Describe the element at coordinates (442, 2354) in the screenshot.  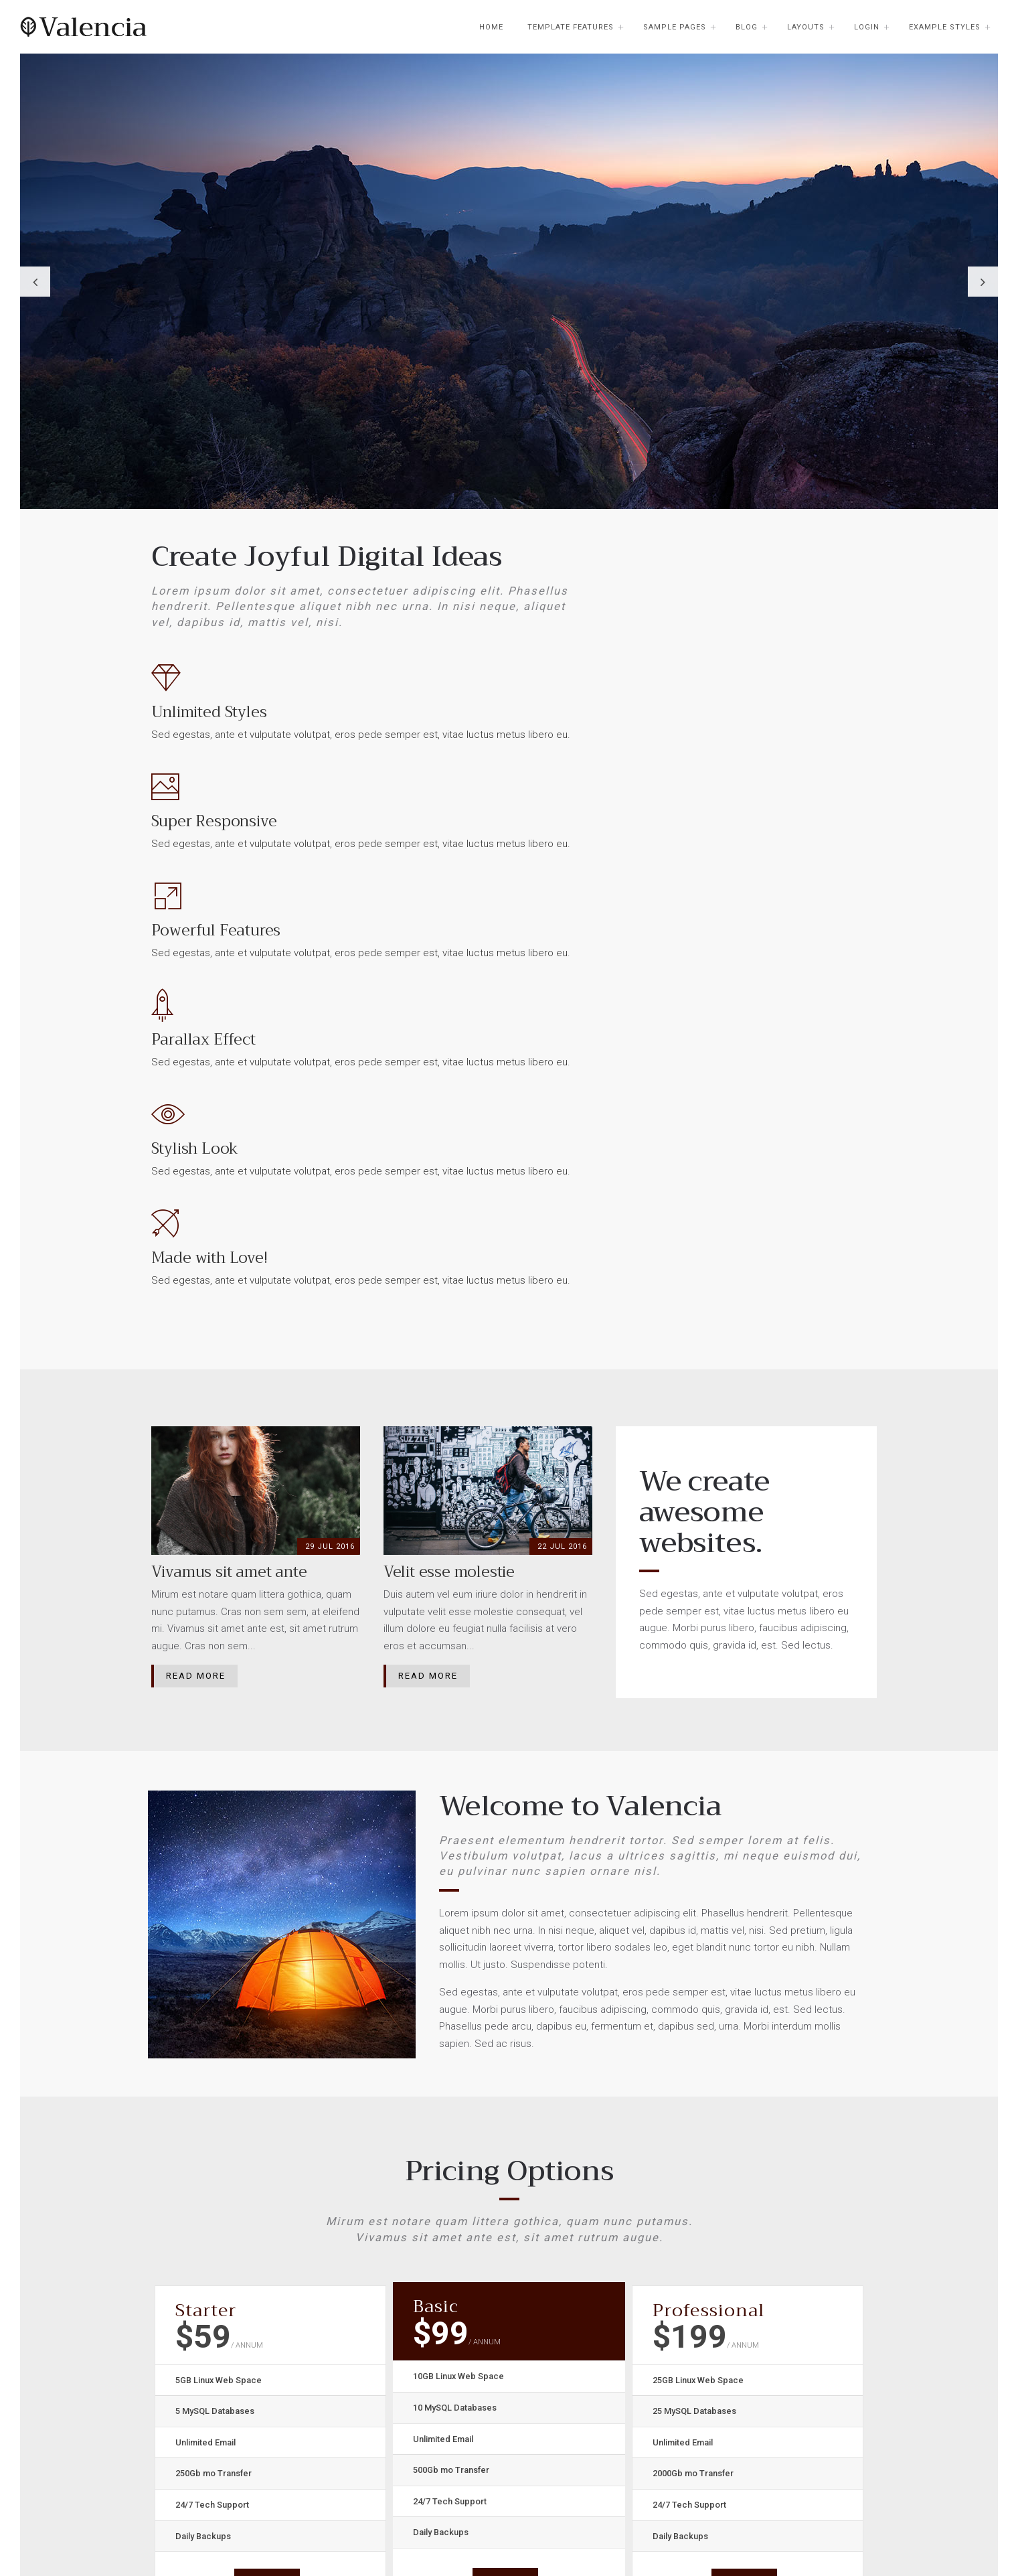
I see `Joomla51 Home` at that location.